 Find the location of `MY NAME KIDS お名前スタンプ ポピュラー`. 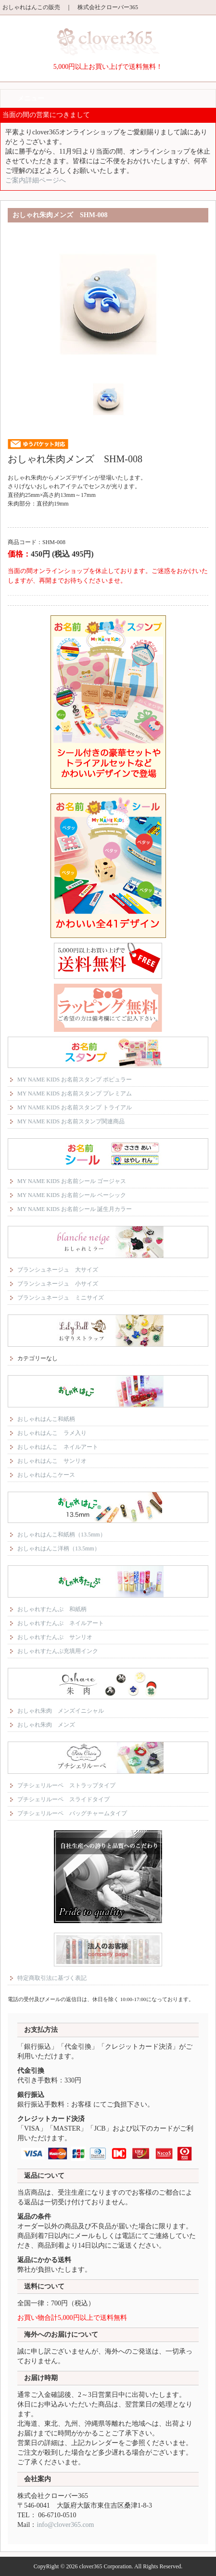

MY NAME KIDS お名前スタンプ ポピュラー is located at coordinates (74, 1079).